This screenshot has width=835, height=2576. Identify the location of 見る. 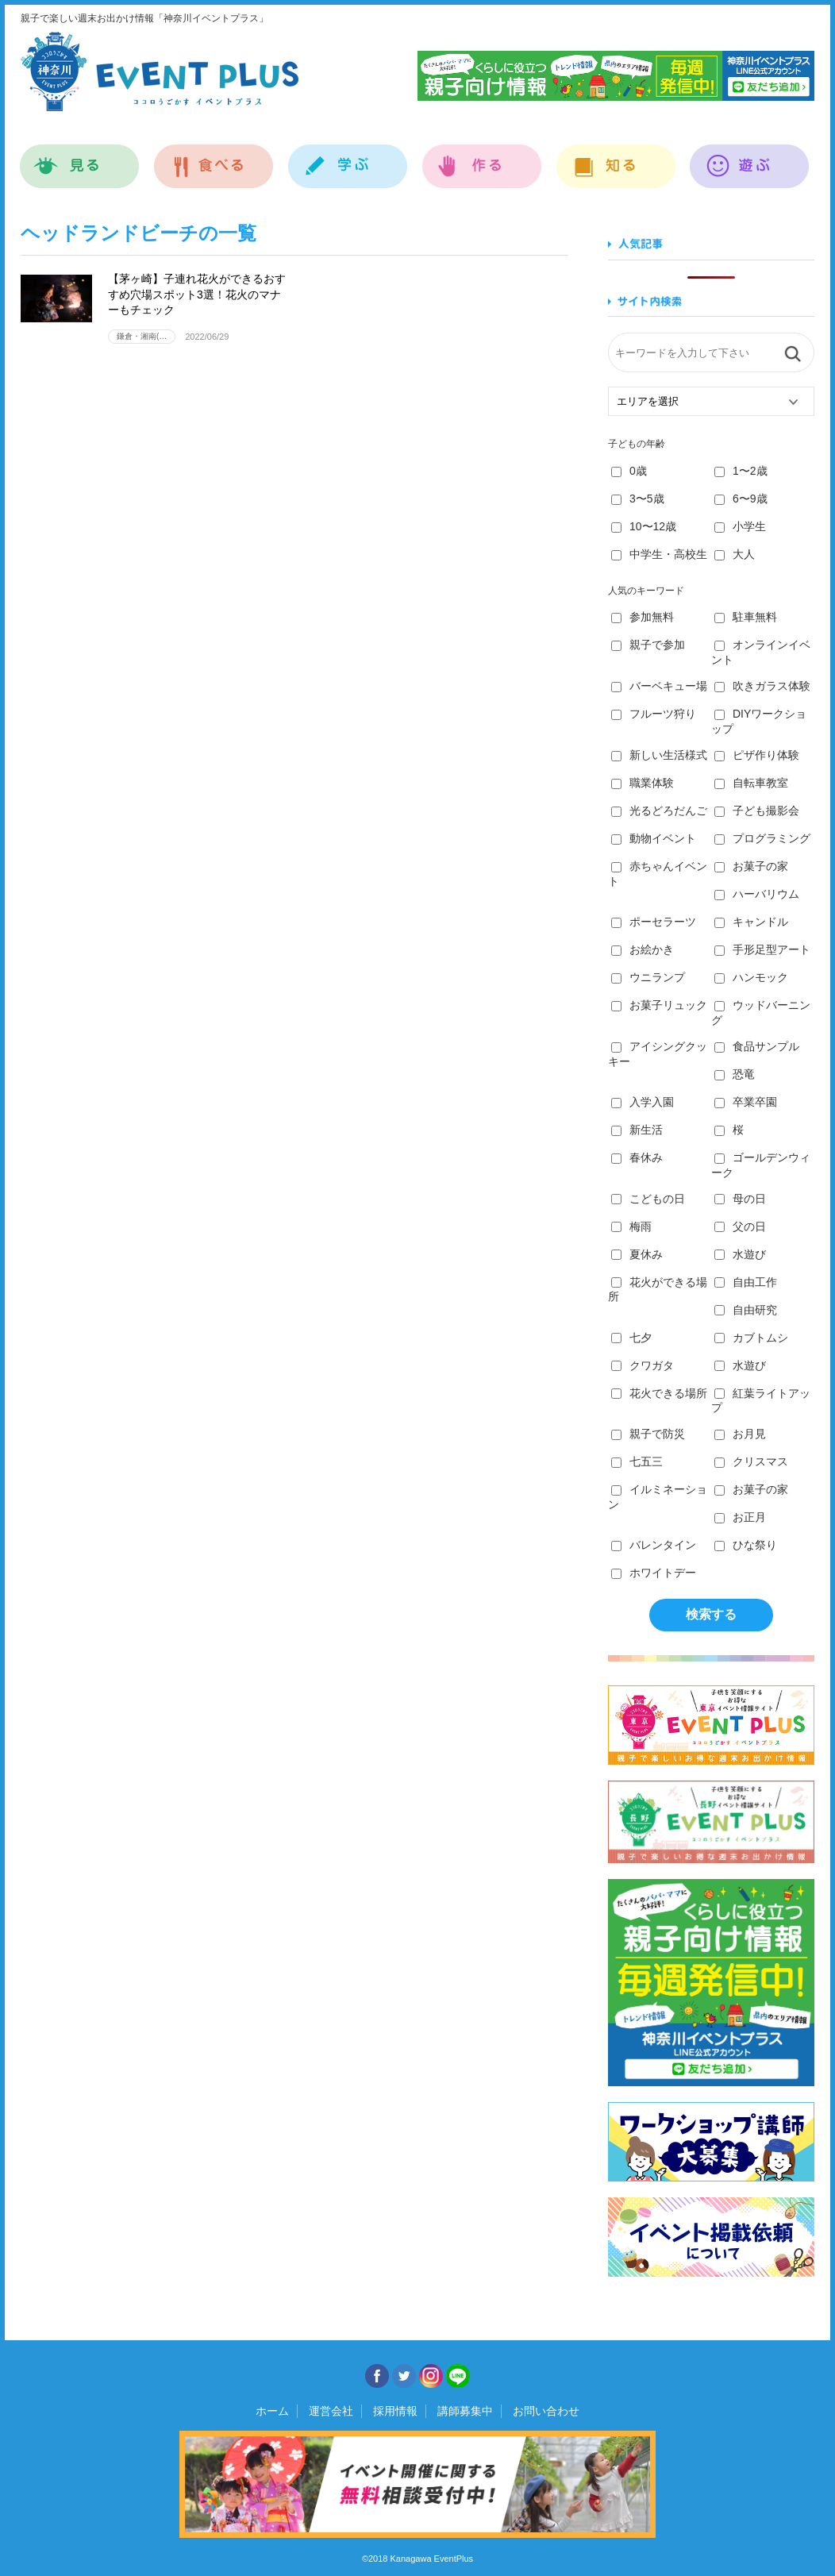
(80, 157).